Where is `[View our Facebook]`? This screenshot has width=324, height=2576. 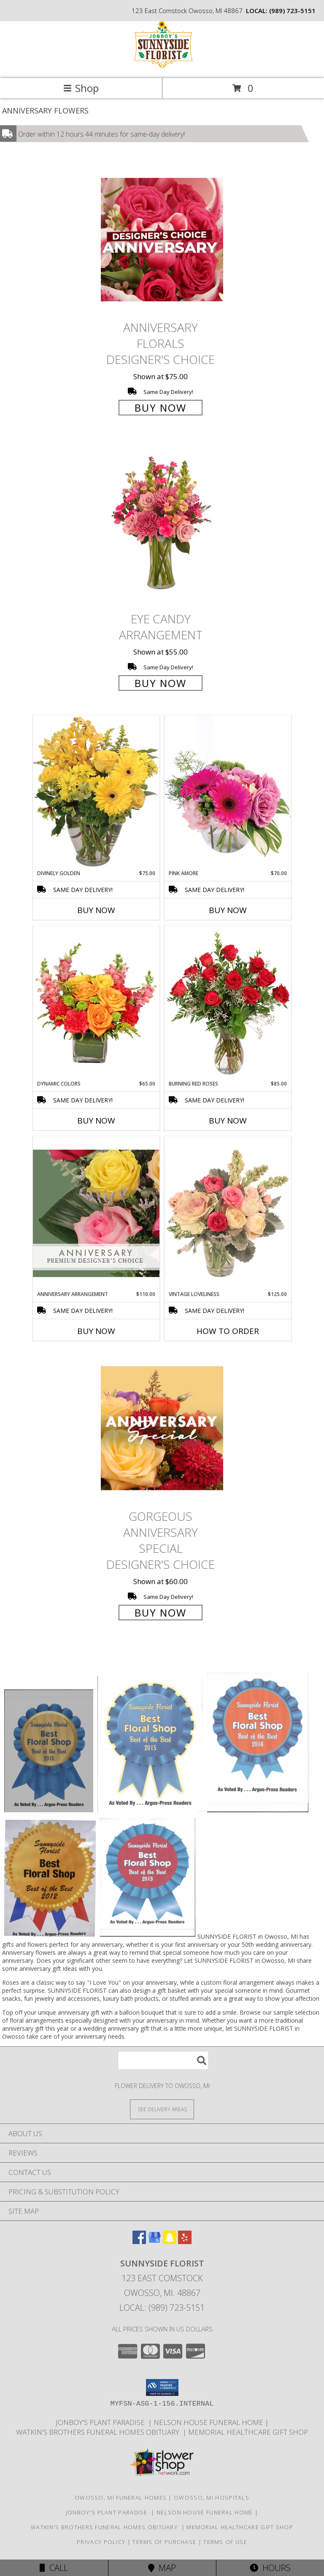 [View our Facebook] is located at coordinates (139, 2241).